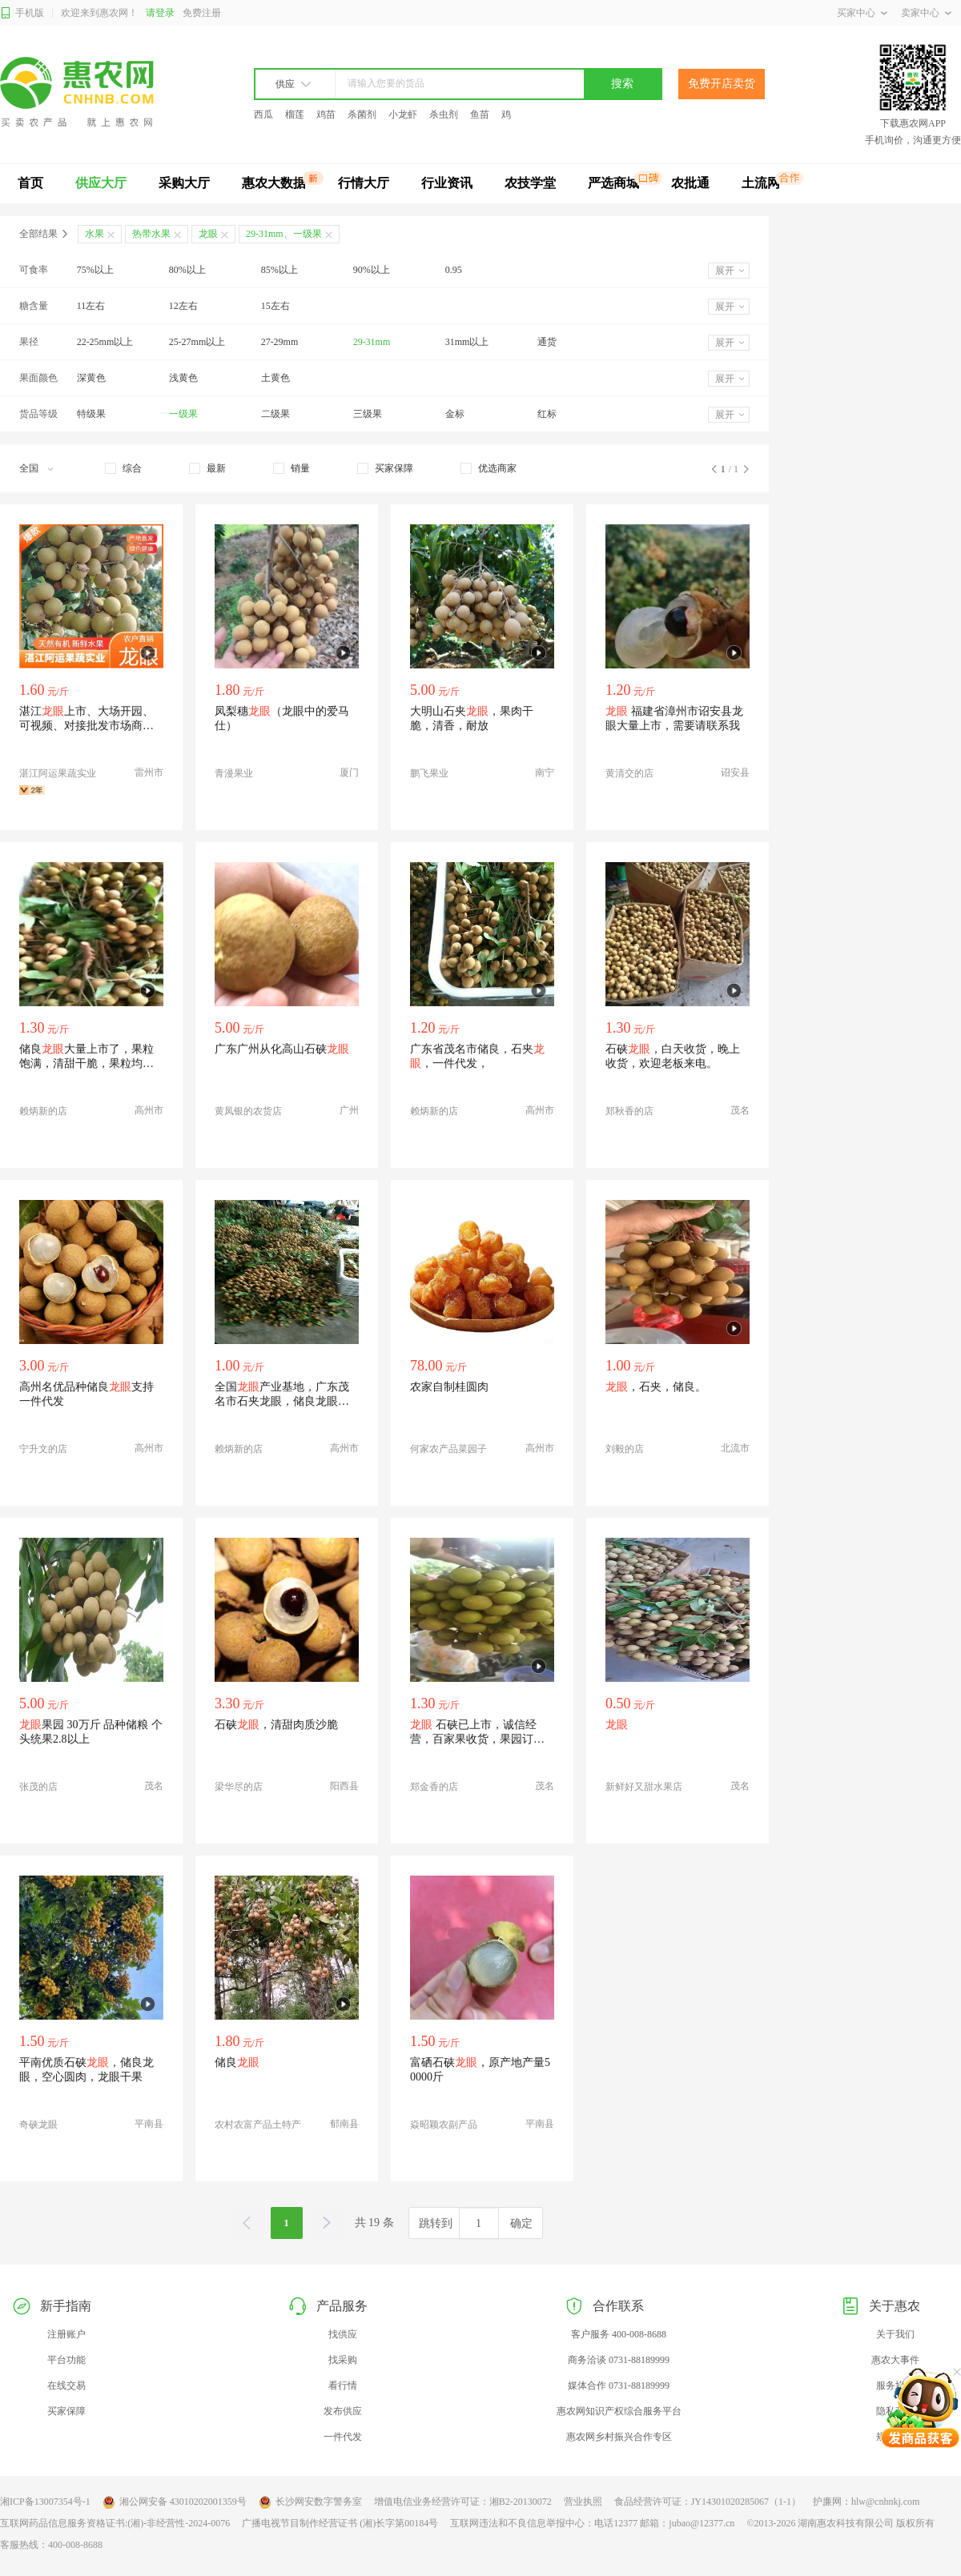  I want to click on 行情大厅, so click(363, 183).